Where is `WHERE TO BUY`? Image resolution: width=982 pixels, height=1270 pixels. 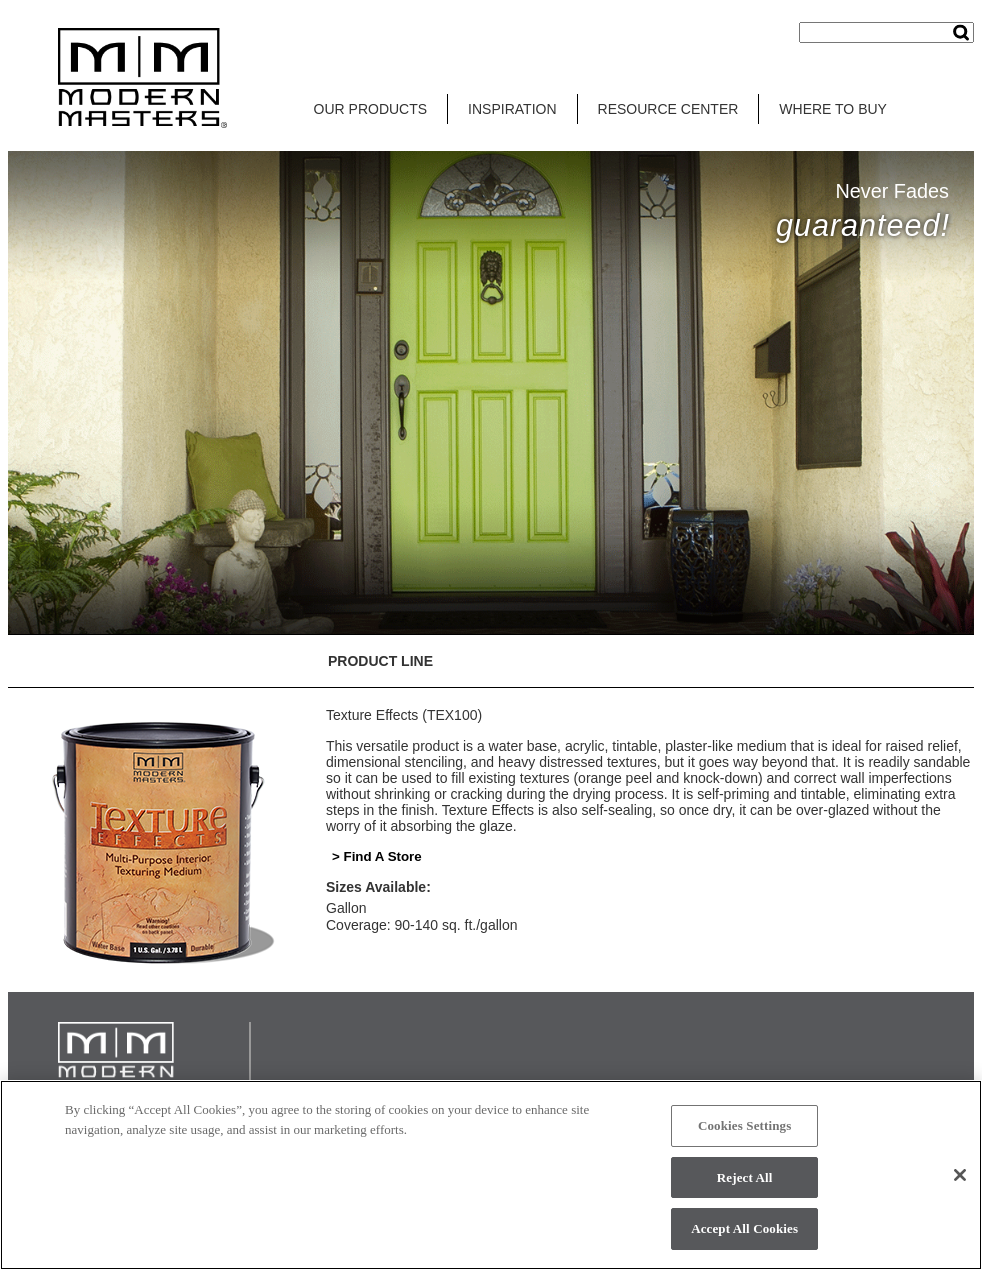
WHERE TO BUY is located at coordinates (833, 109).